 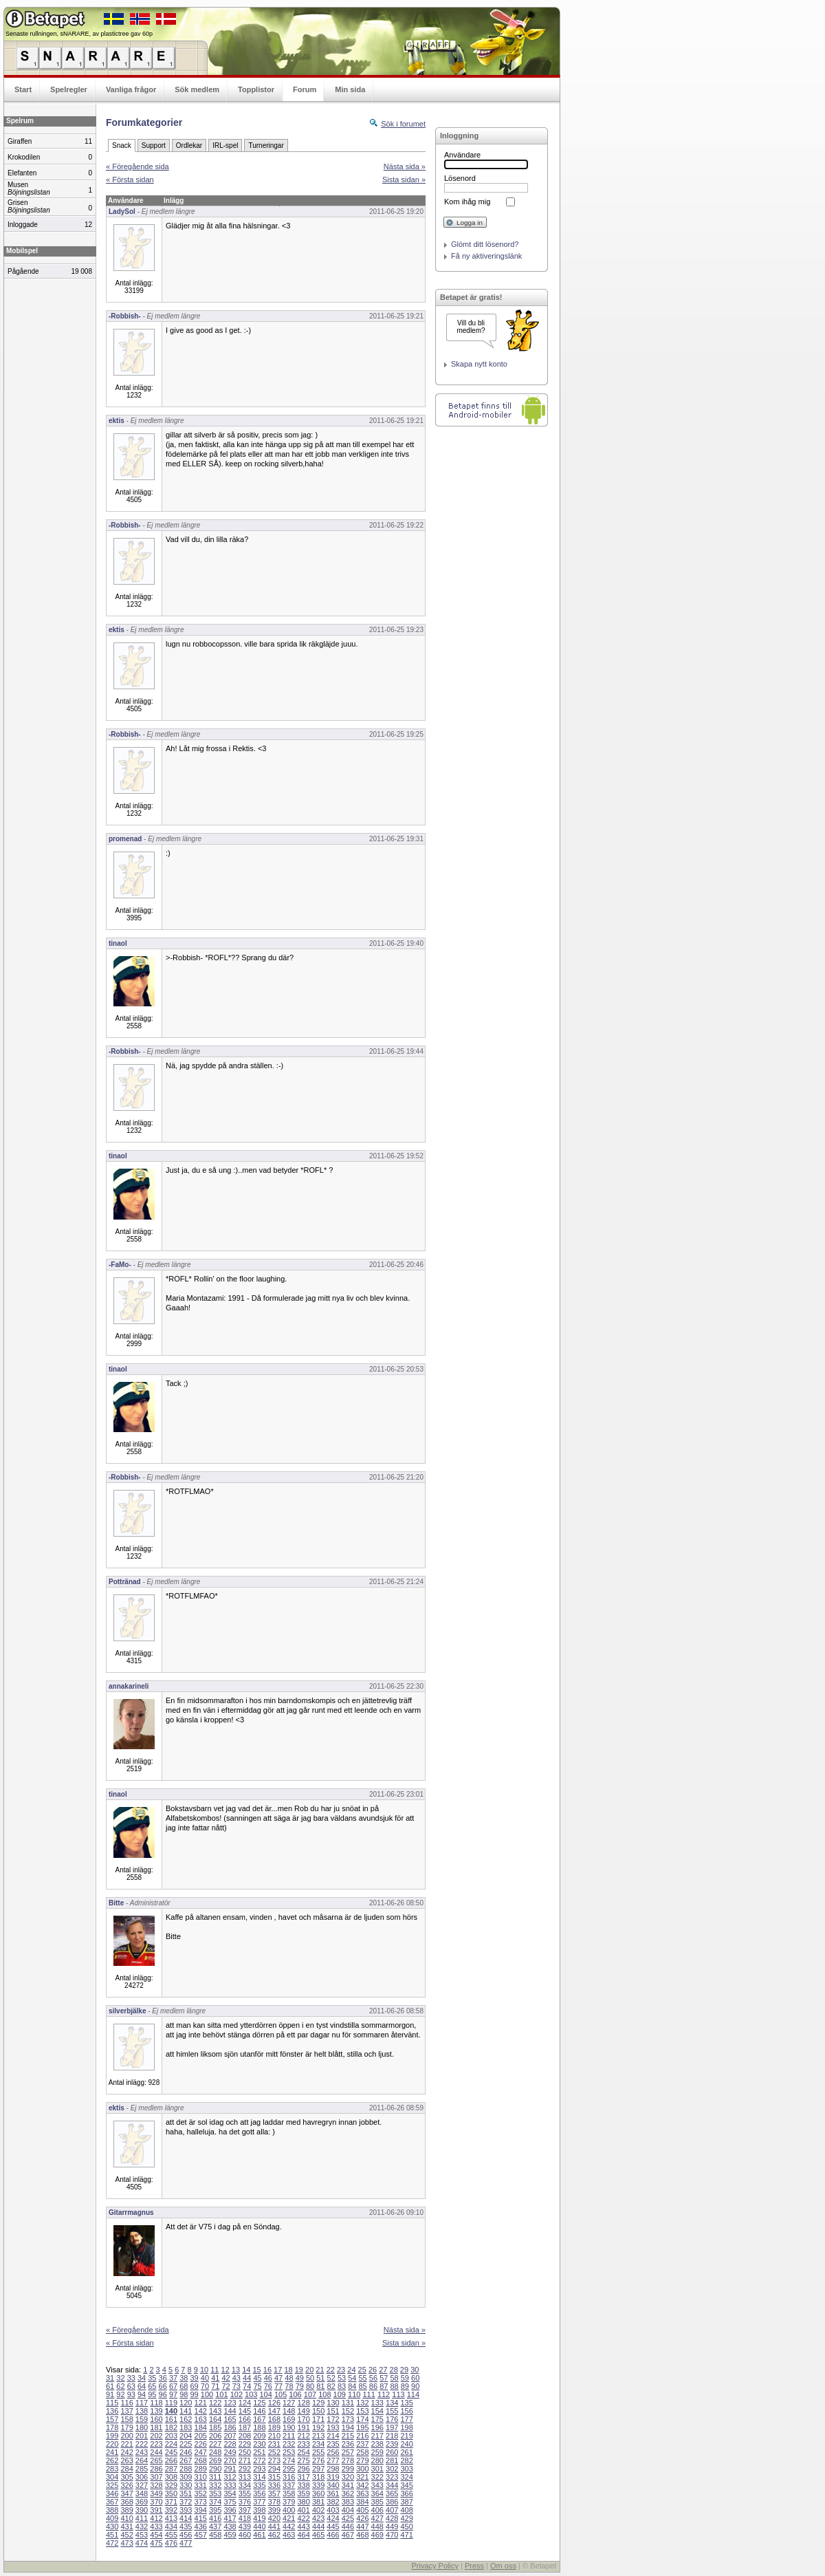 I want to click on 332, so click(x=215, y=2485).